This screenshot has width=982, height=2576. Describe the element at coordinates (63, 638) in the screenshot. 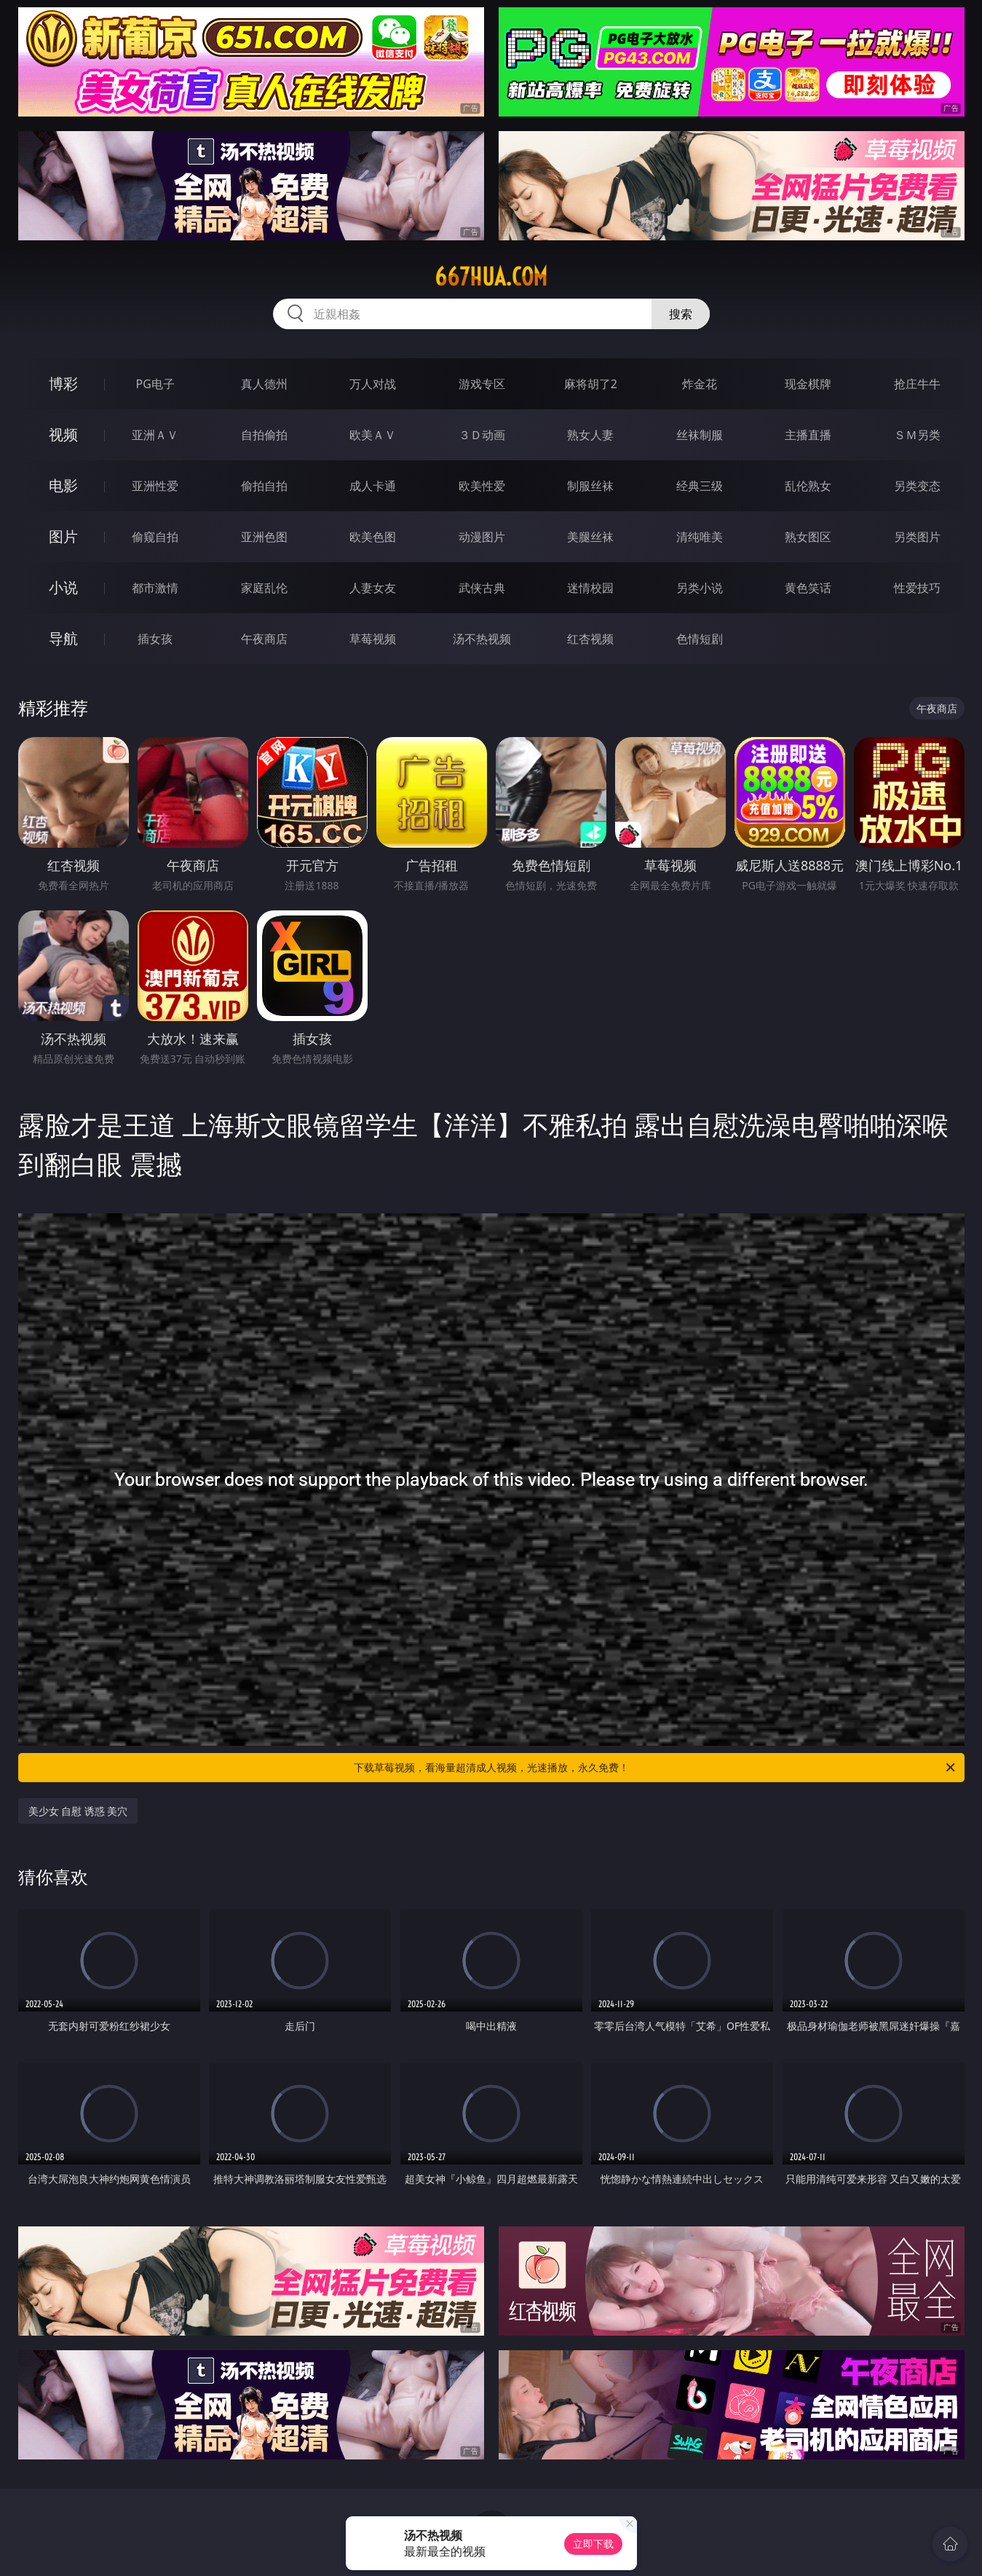

I see `导航` at that location.